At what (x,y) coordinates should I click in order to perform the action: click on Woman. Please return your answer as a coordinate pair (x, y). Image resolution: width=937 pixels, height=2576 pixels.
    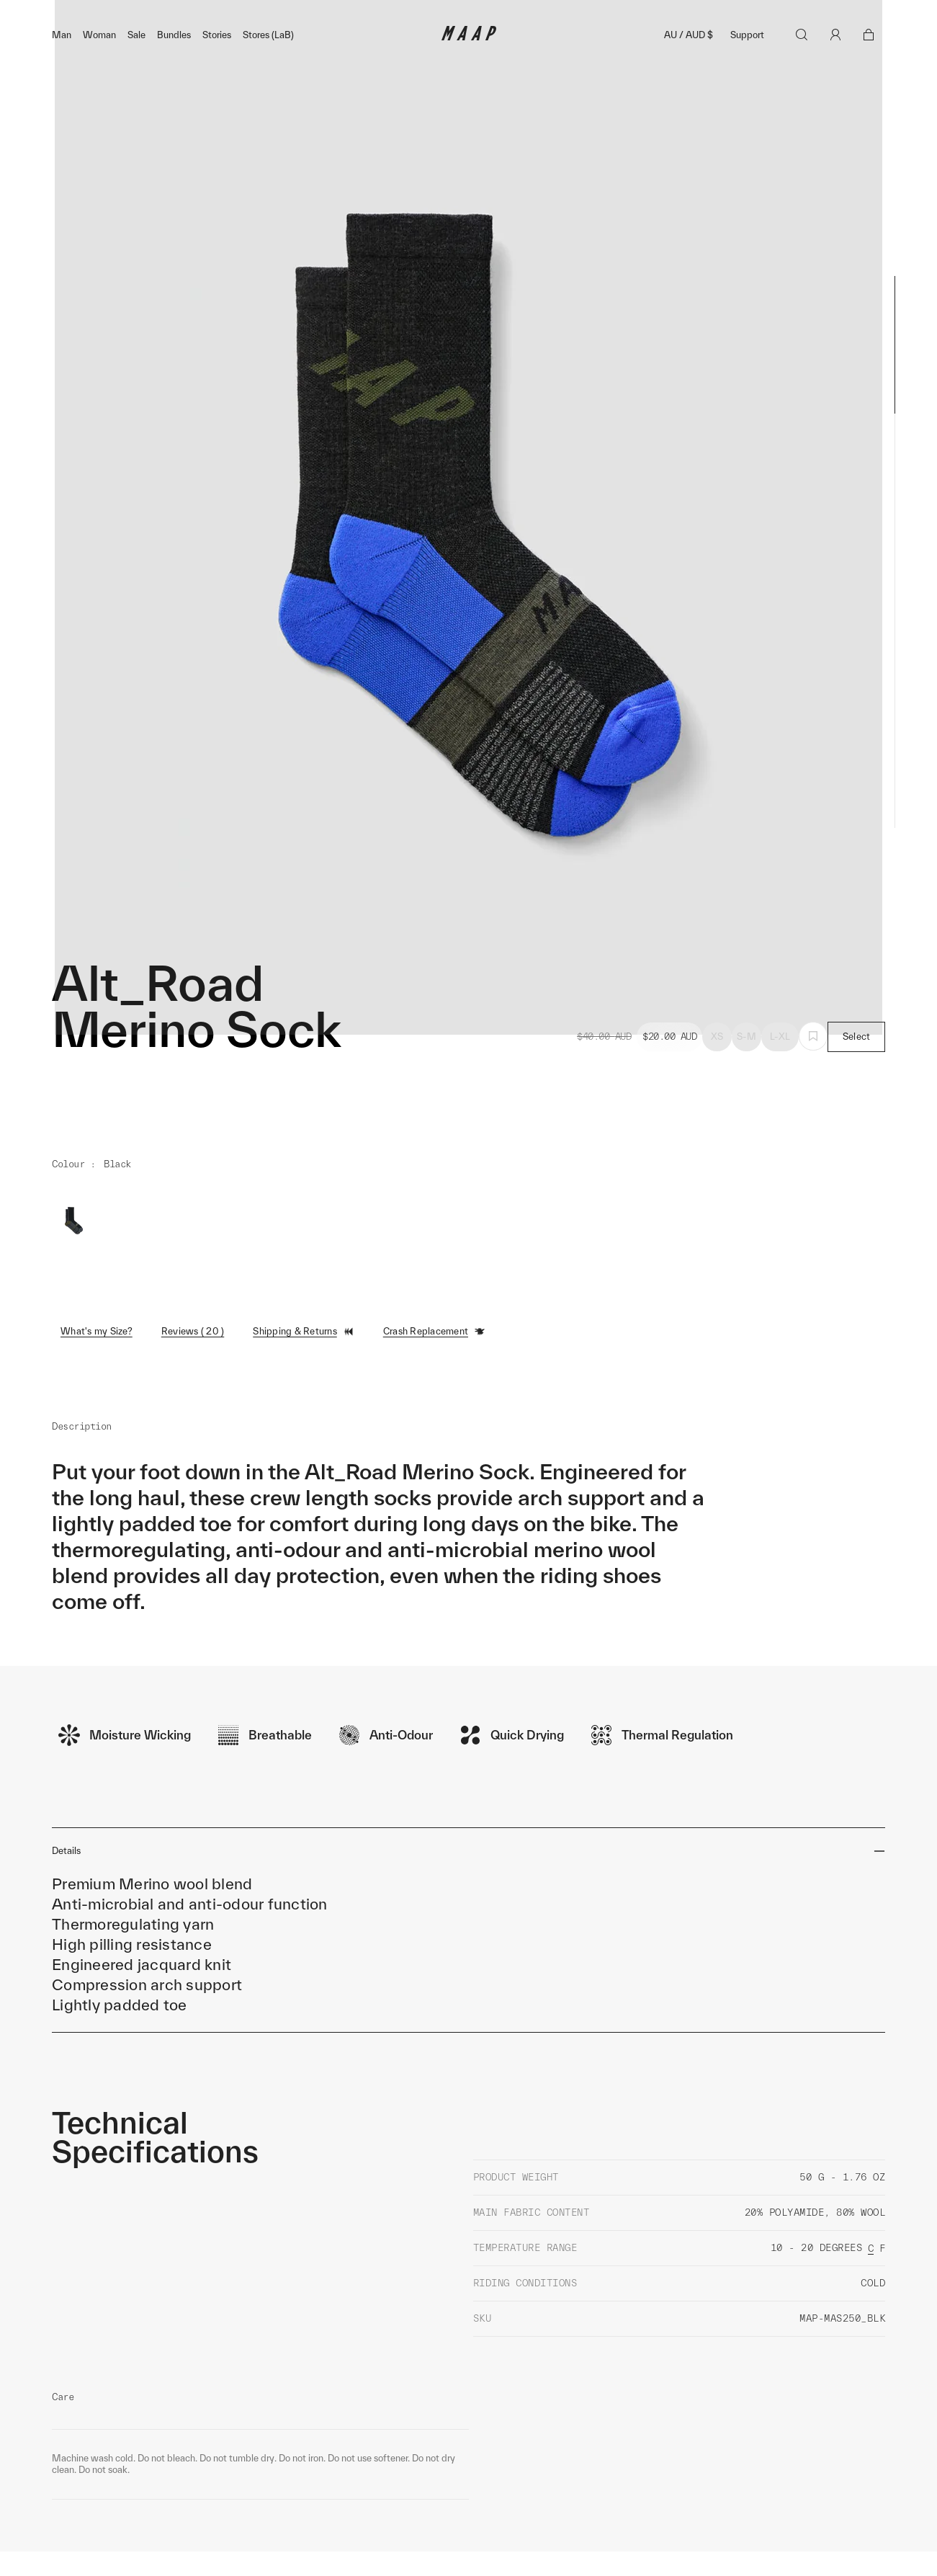
    Looking at the image, I should click on (99, 66).